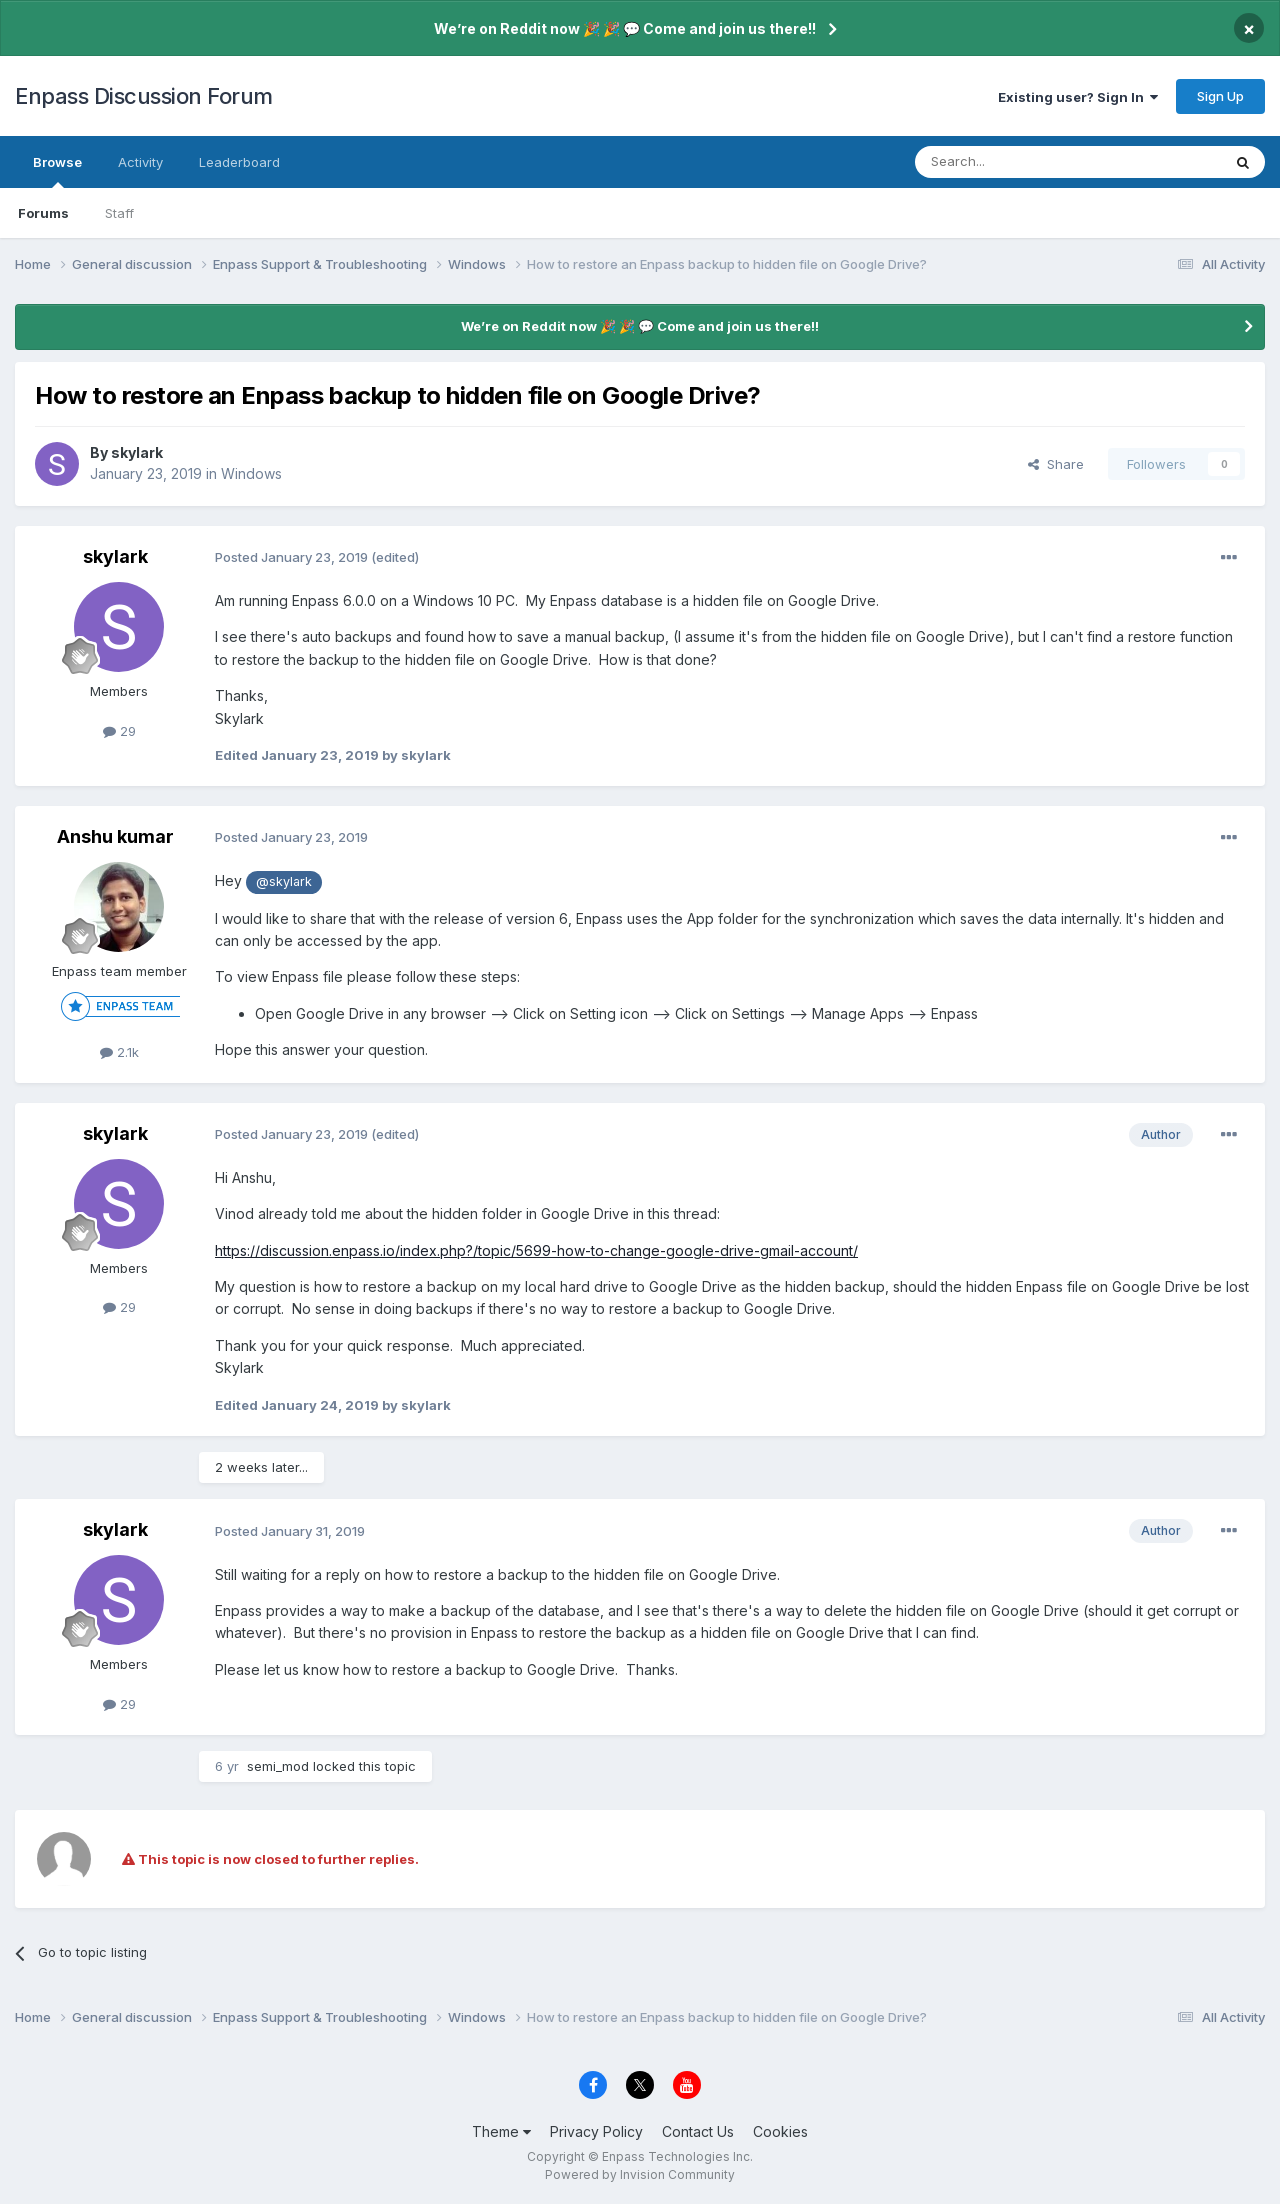 Image resolution: width=1280 pixels, height=2204 pixels. Describe the element at coordinates (625, 28) in the screenshot. I see `We’re on Reddit now 🎉 🎉 💬 Come and join us there!!` at that location.